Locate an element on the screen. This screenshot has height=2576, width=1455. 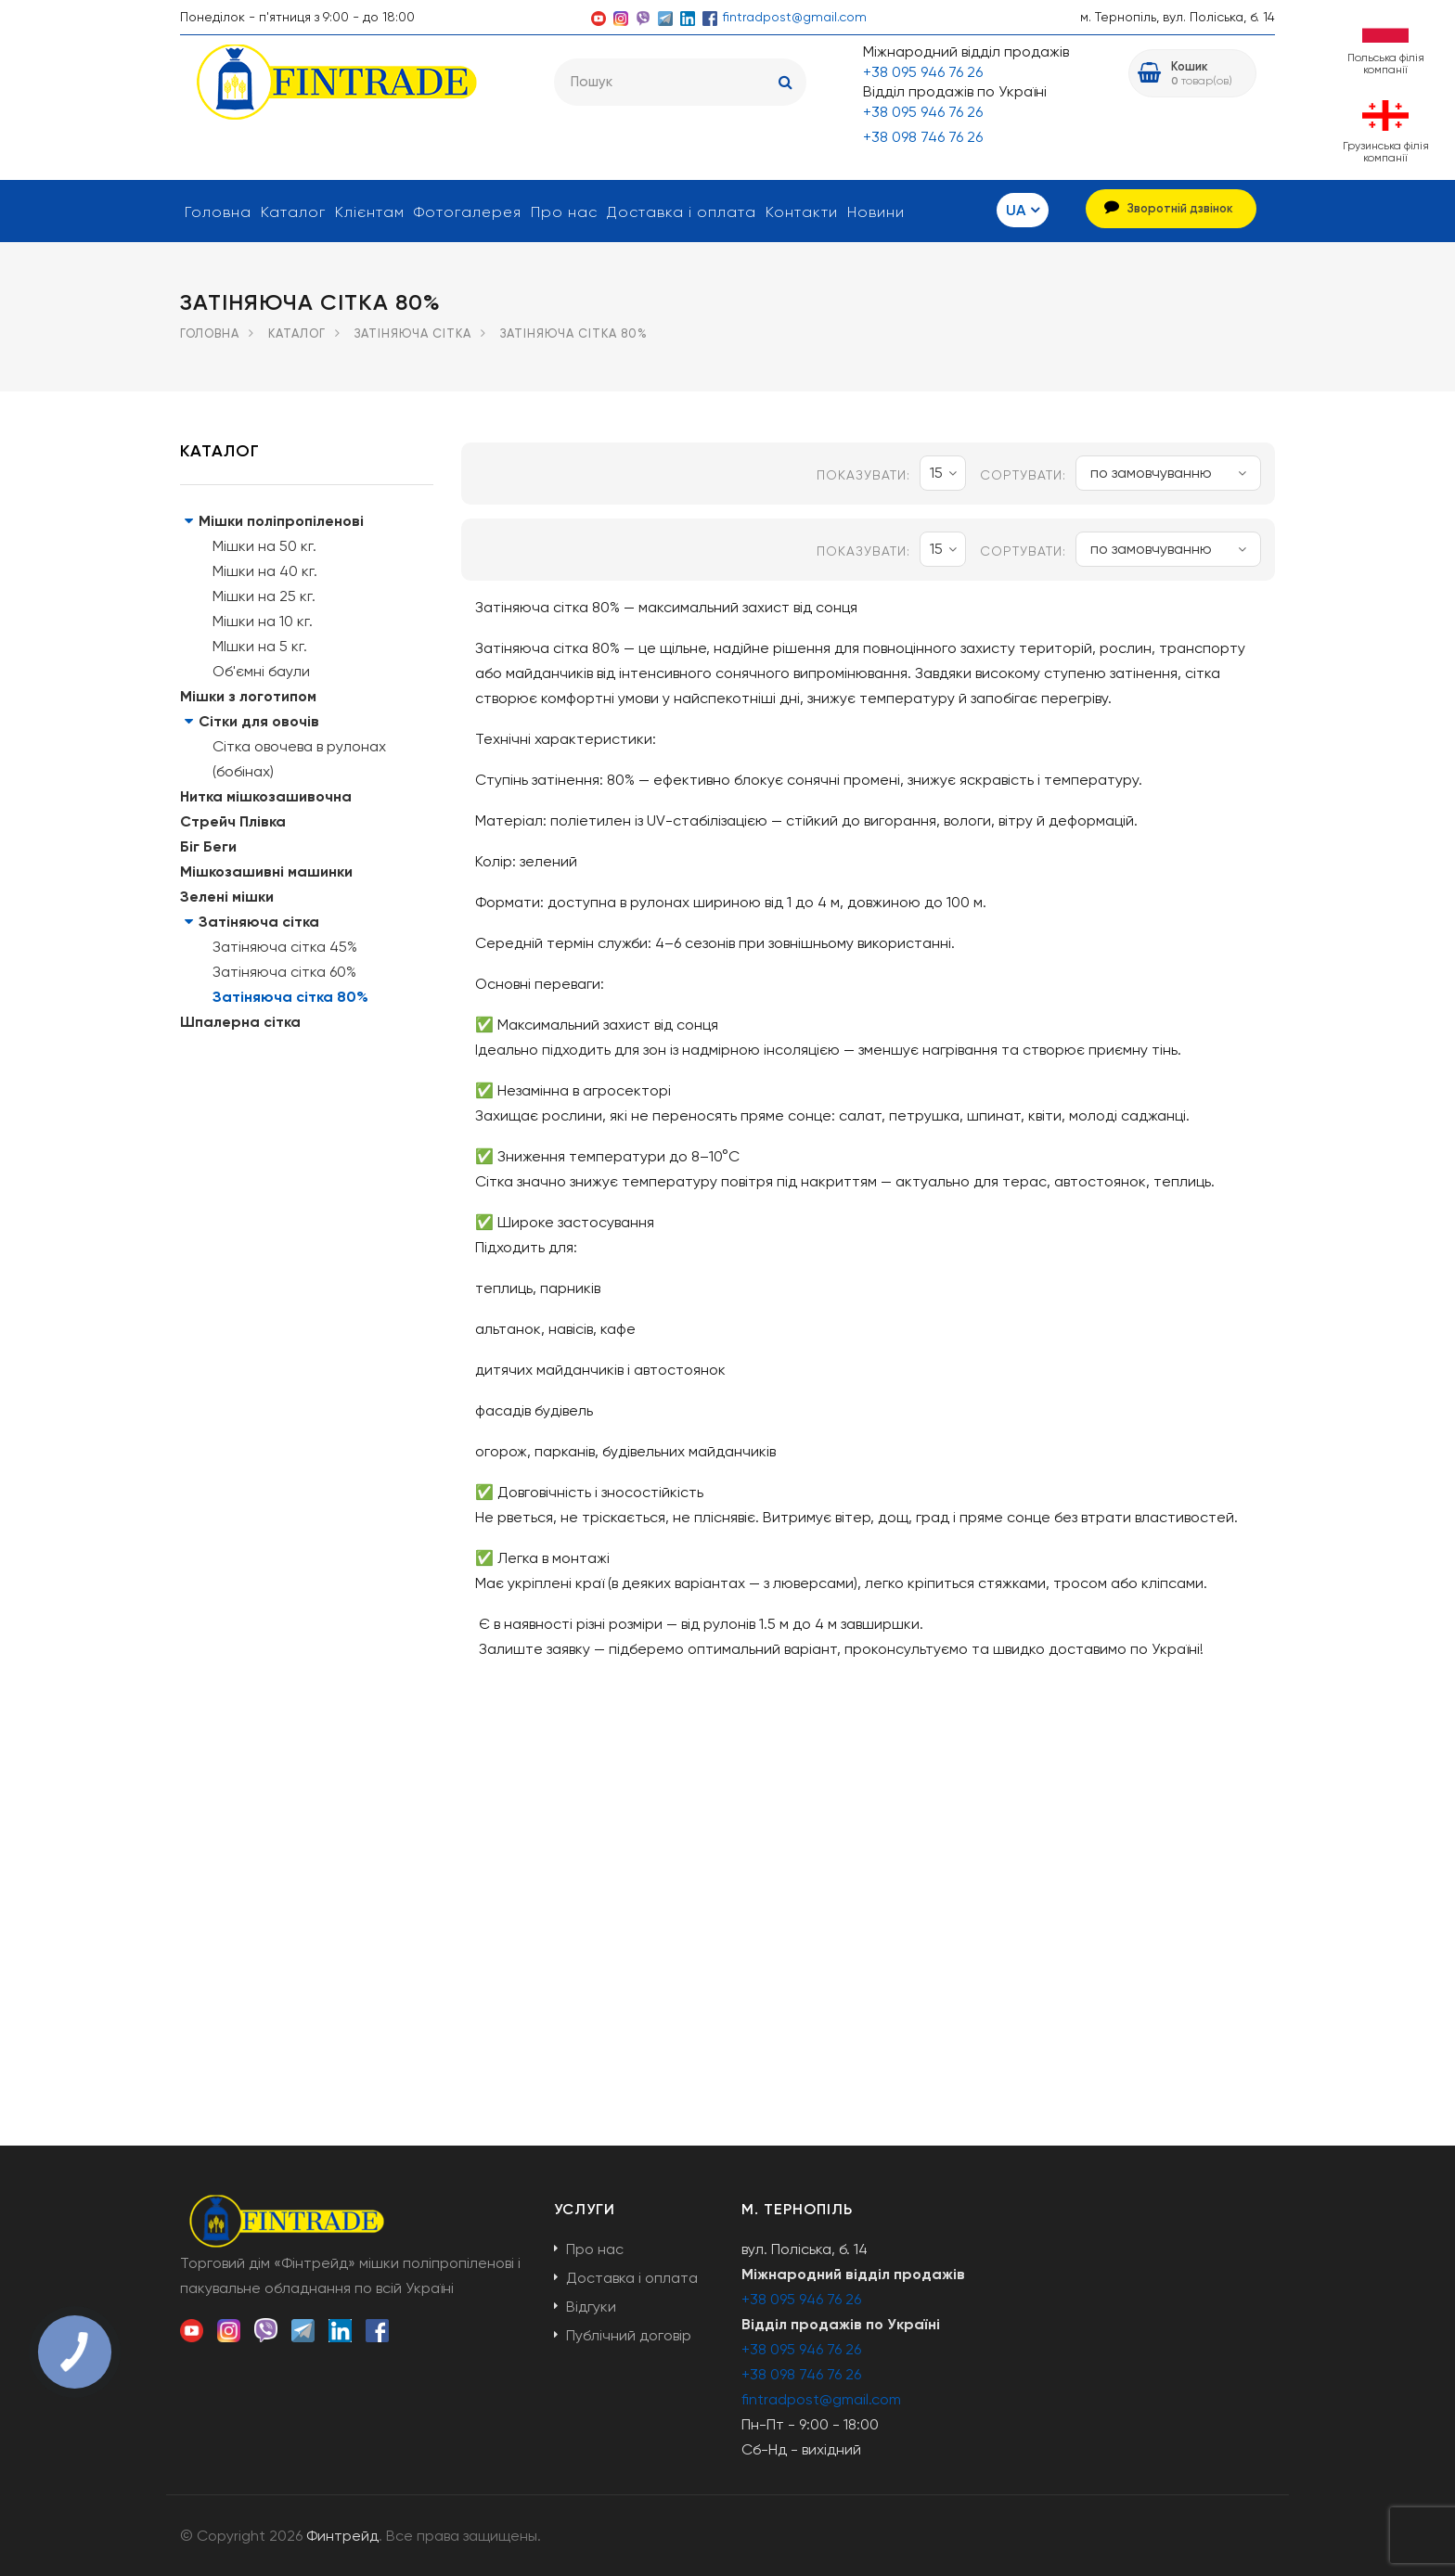
Каталог is located at coordinates (293, 212).